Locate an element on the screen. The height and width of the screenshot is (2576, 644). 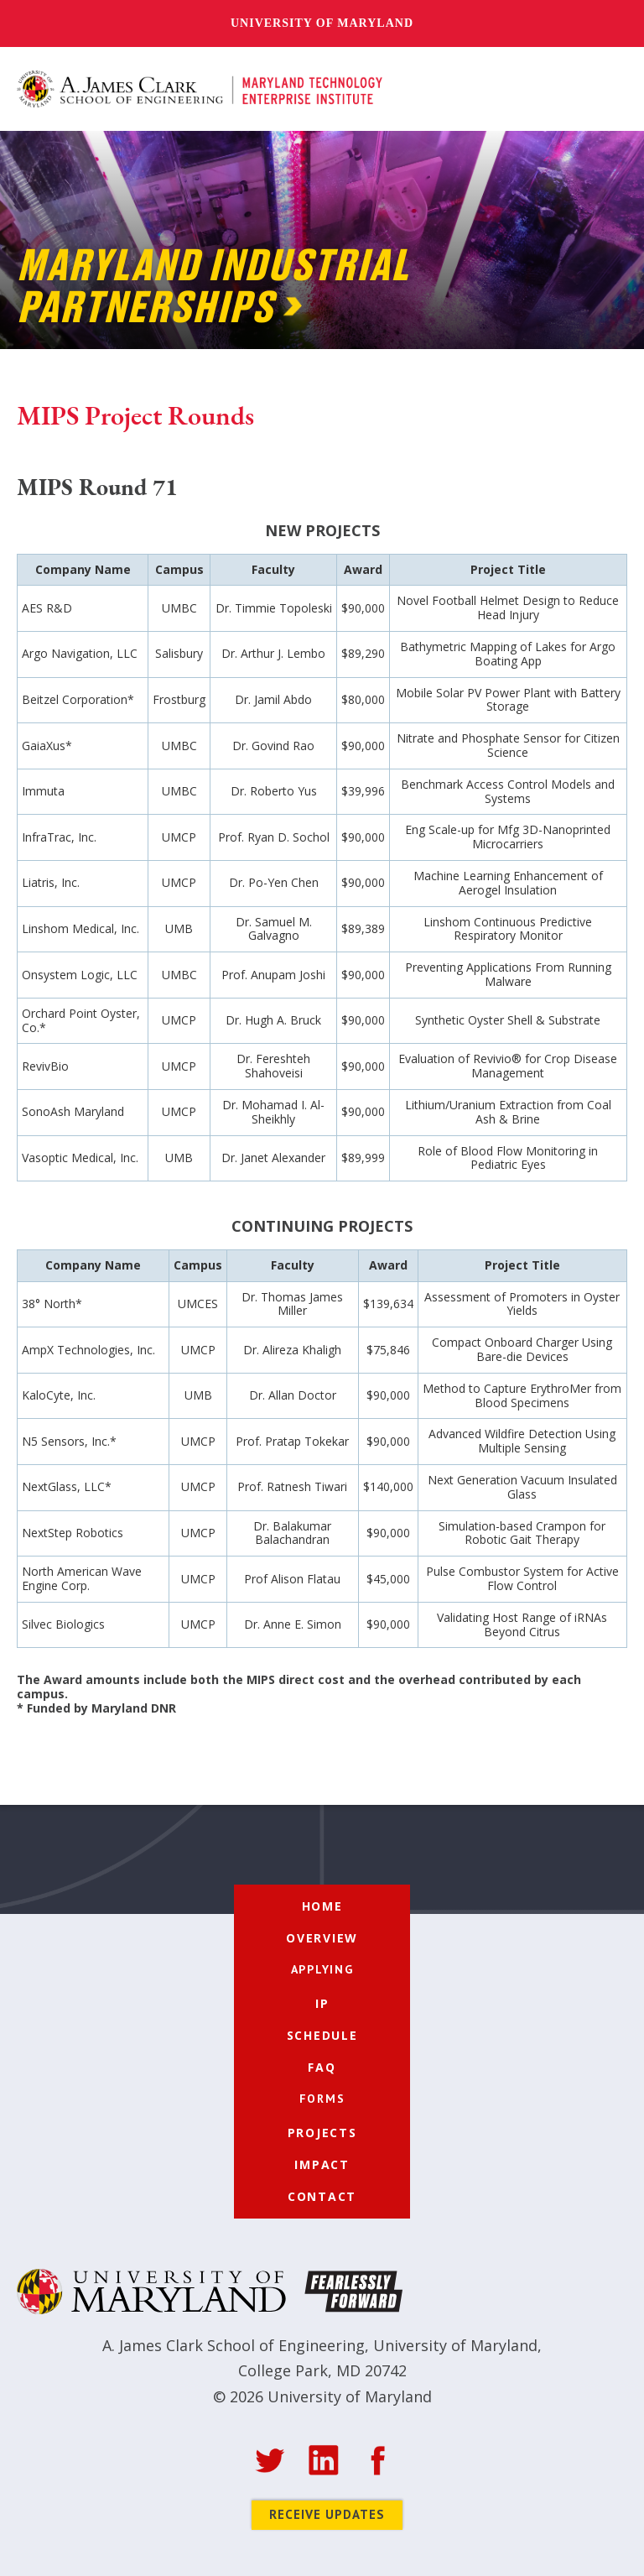
University of Maryland is located at coordinates (322, 23).